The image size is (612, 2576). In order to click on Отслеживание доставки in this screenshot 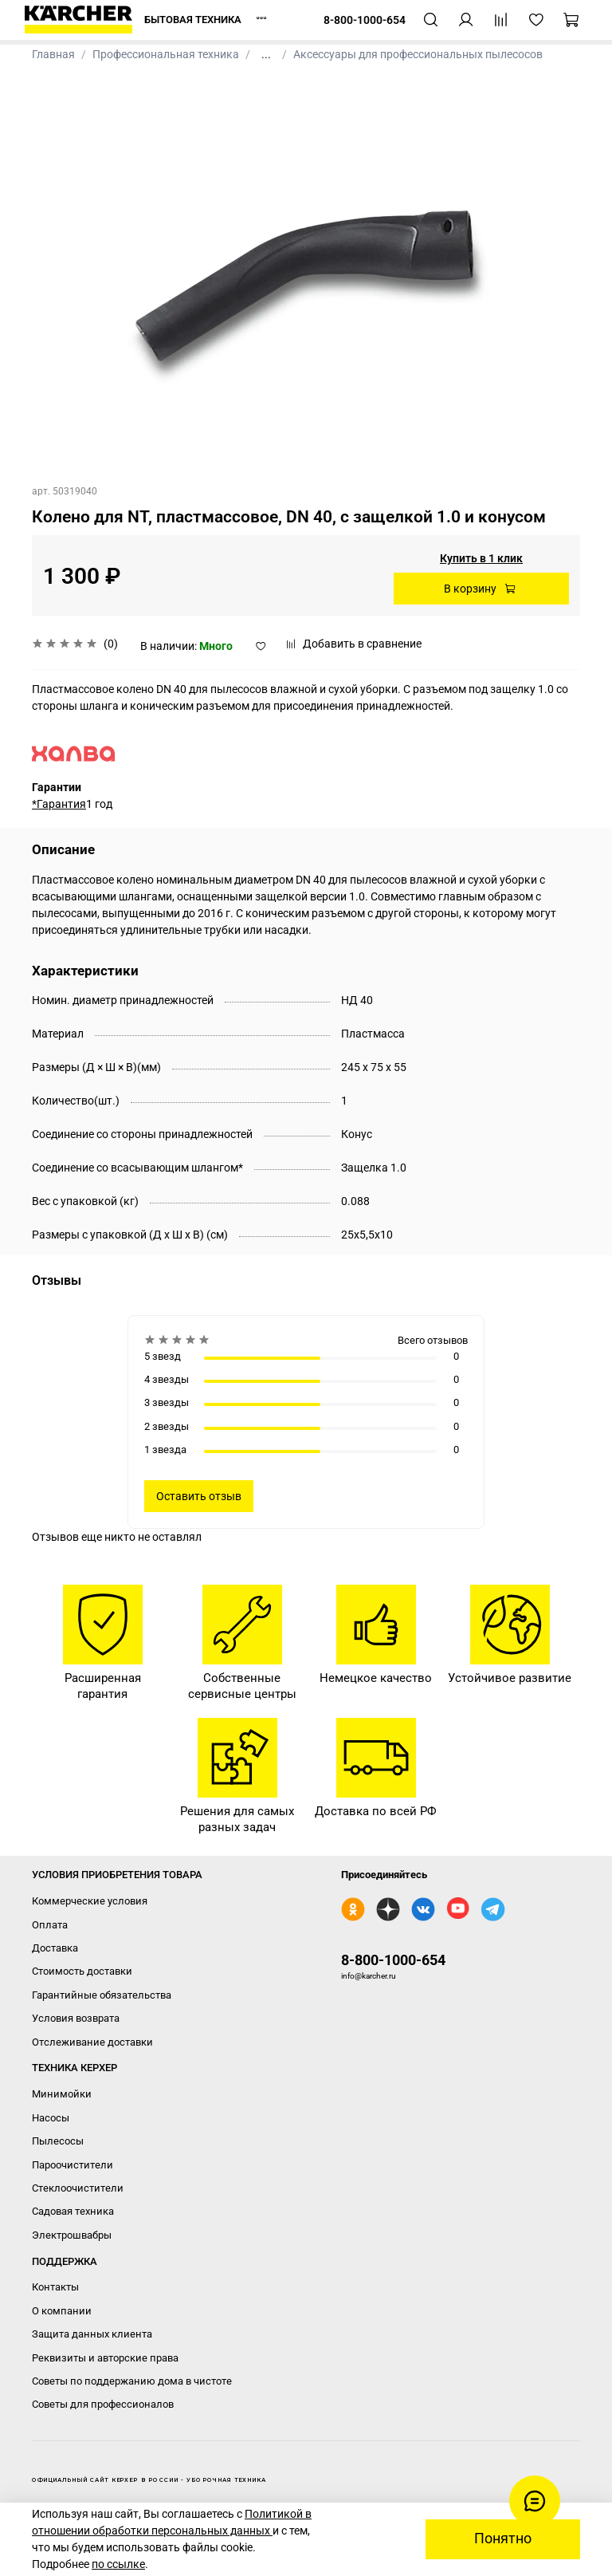, I will do `click(92, 2042)`.